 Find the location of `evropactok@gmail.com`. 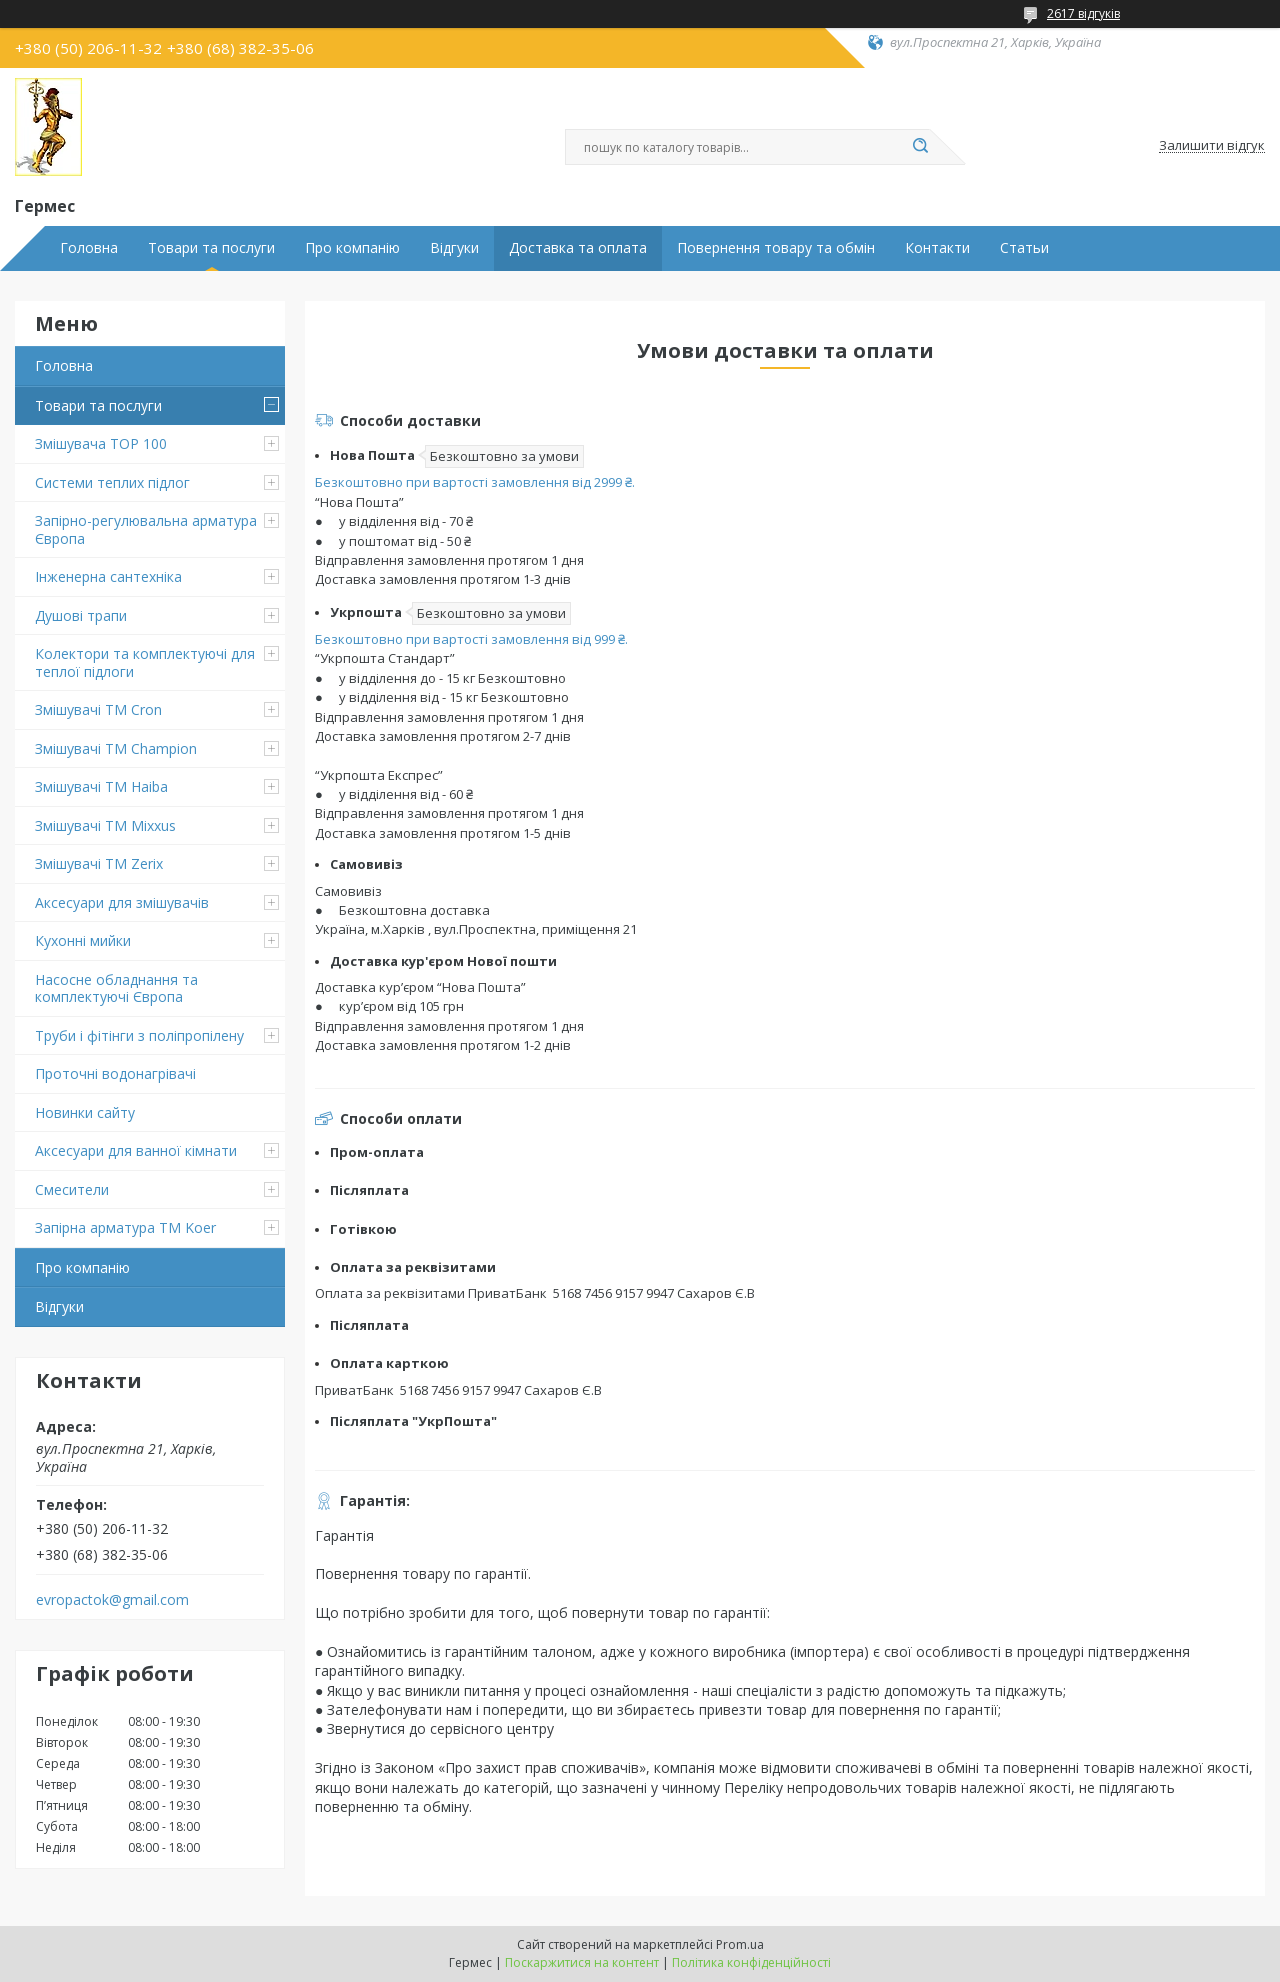

evropactok@gmail.com is located at coordinates (112, 1600).